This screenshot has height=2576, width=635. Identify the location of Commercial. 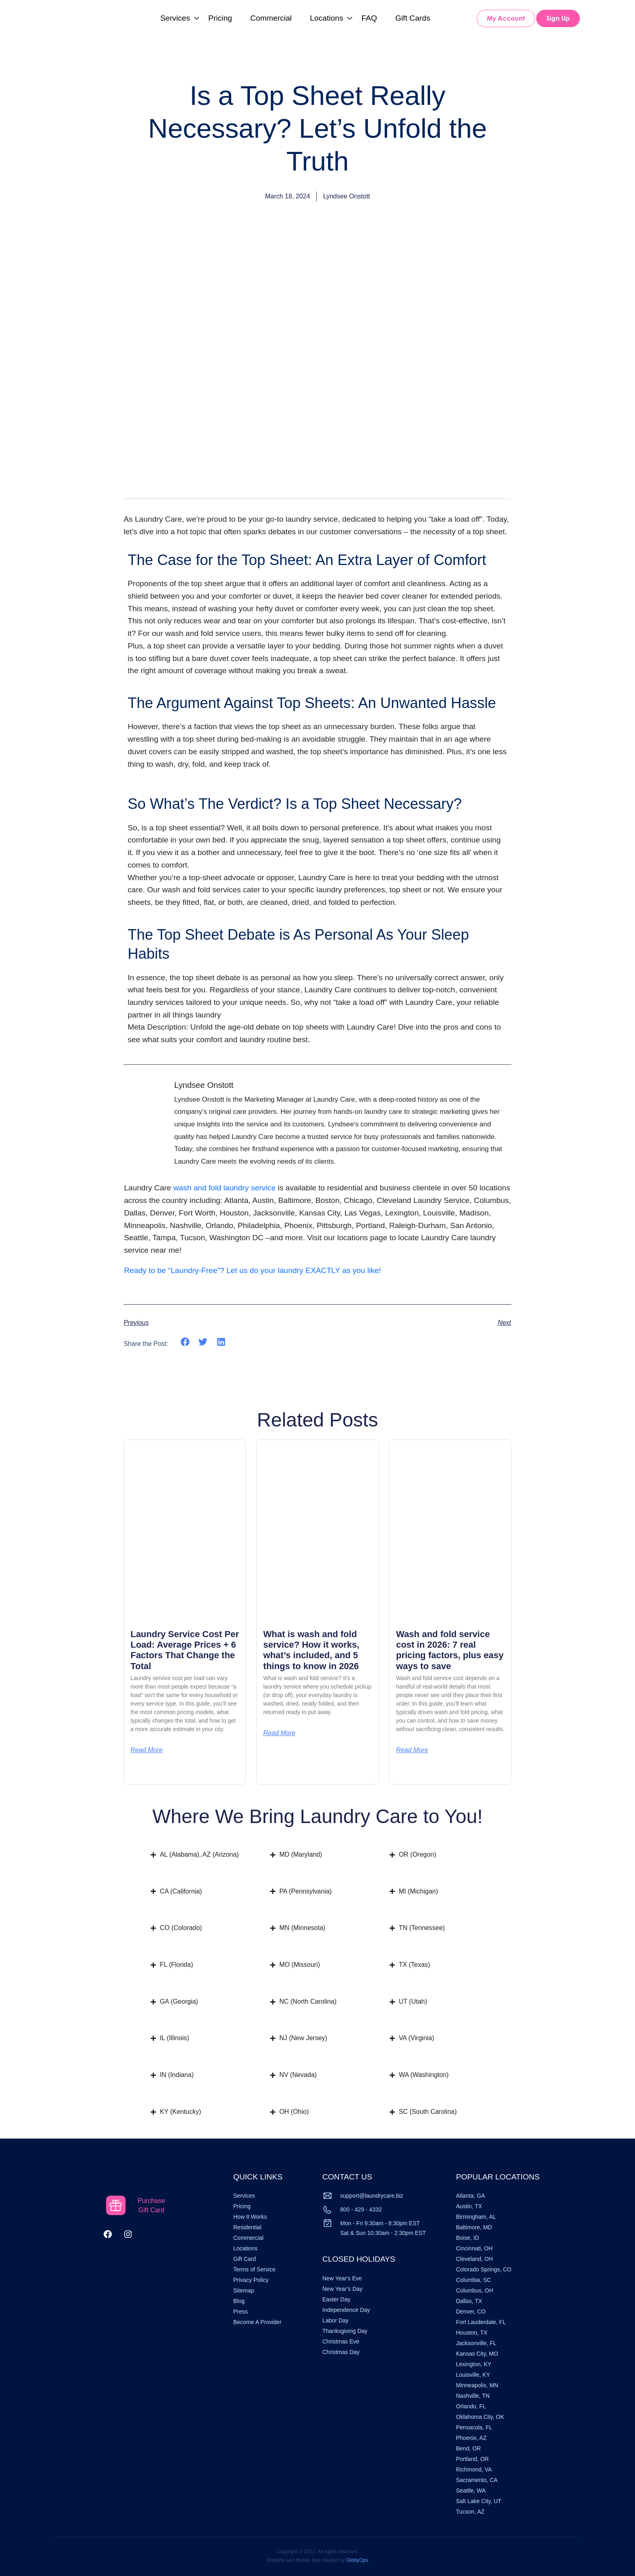
(271, 18).